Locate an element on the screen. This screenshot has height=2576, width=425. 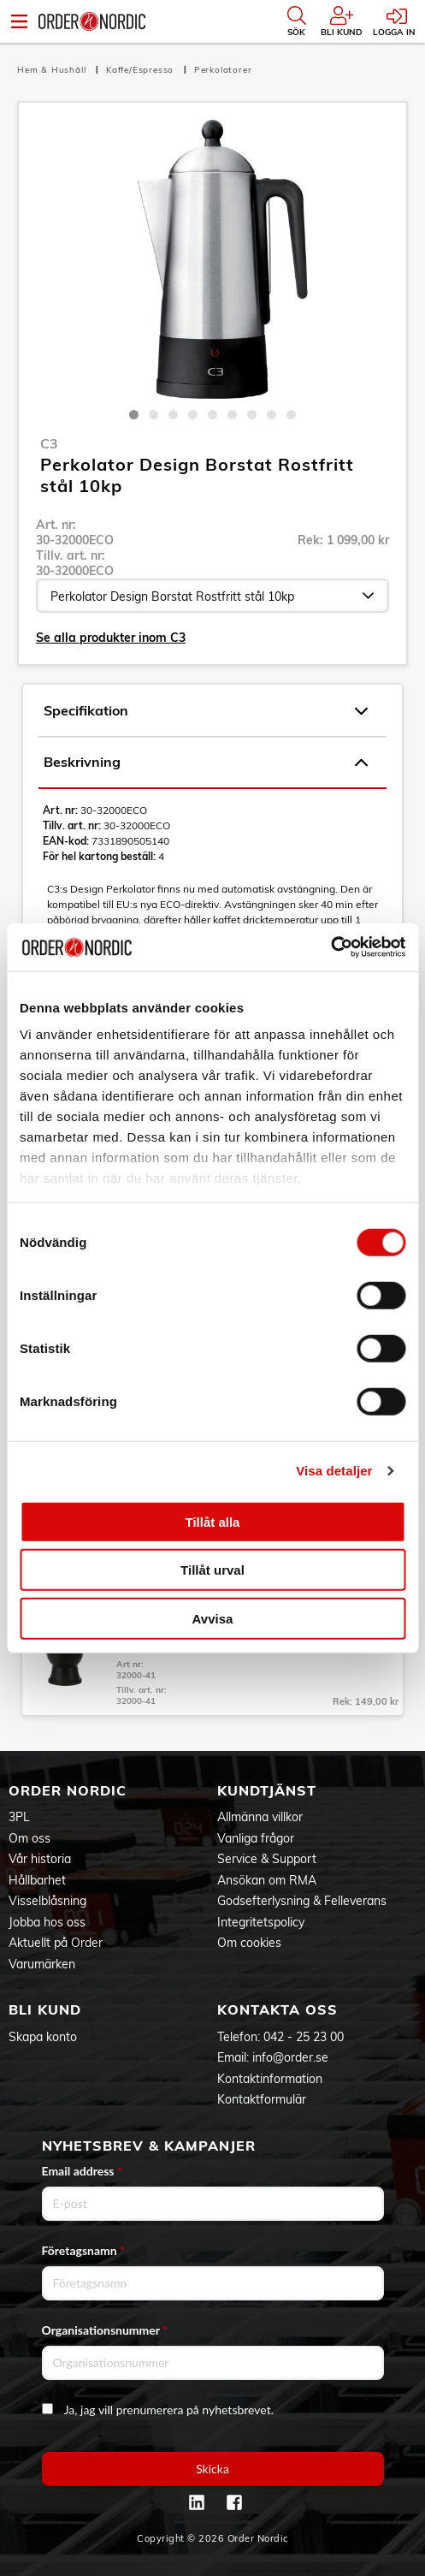
Ansökan om RMA is located at coordinates (266, 1880).